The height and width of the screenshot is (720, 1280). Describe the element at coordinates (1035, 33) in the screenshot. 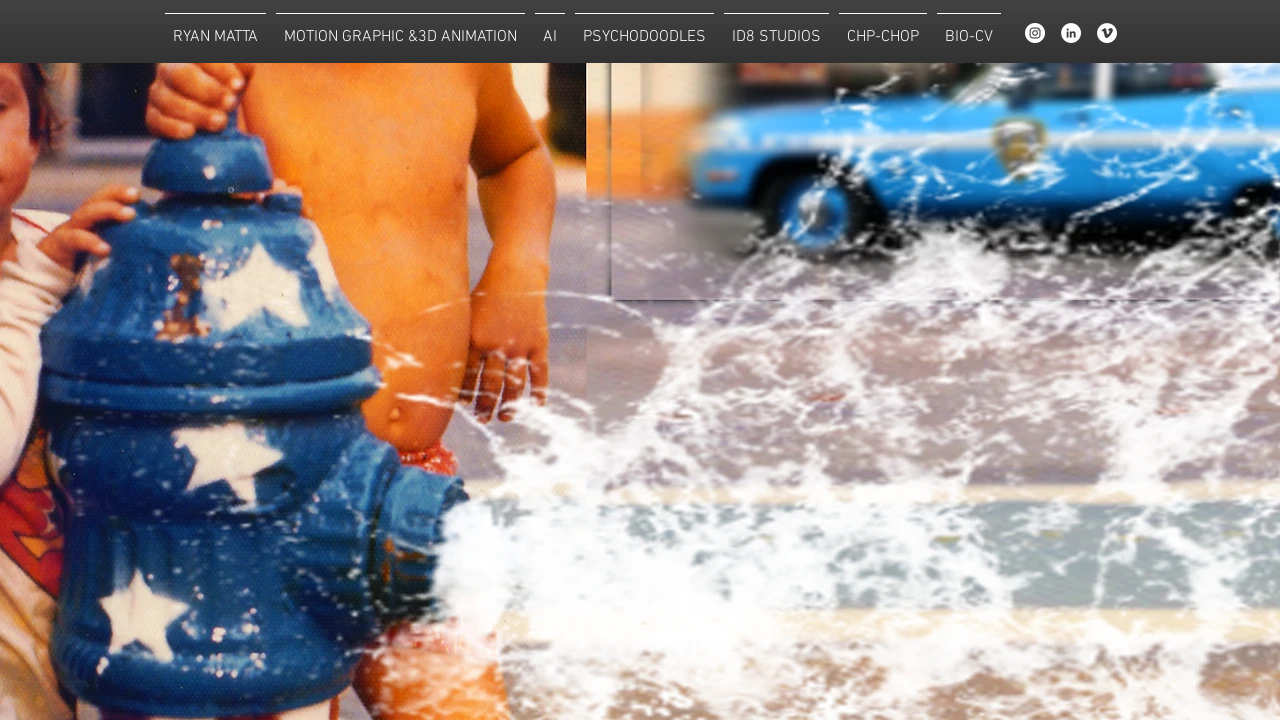

I see `[Instagram]` at that location.